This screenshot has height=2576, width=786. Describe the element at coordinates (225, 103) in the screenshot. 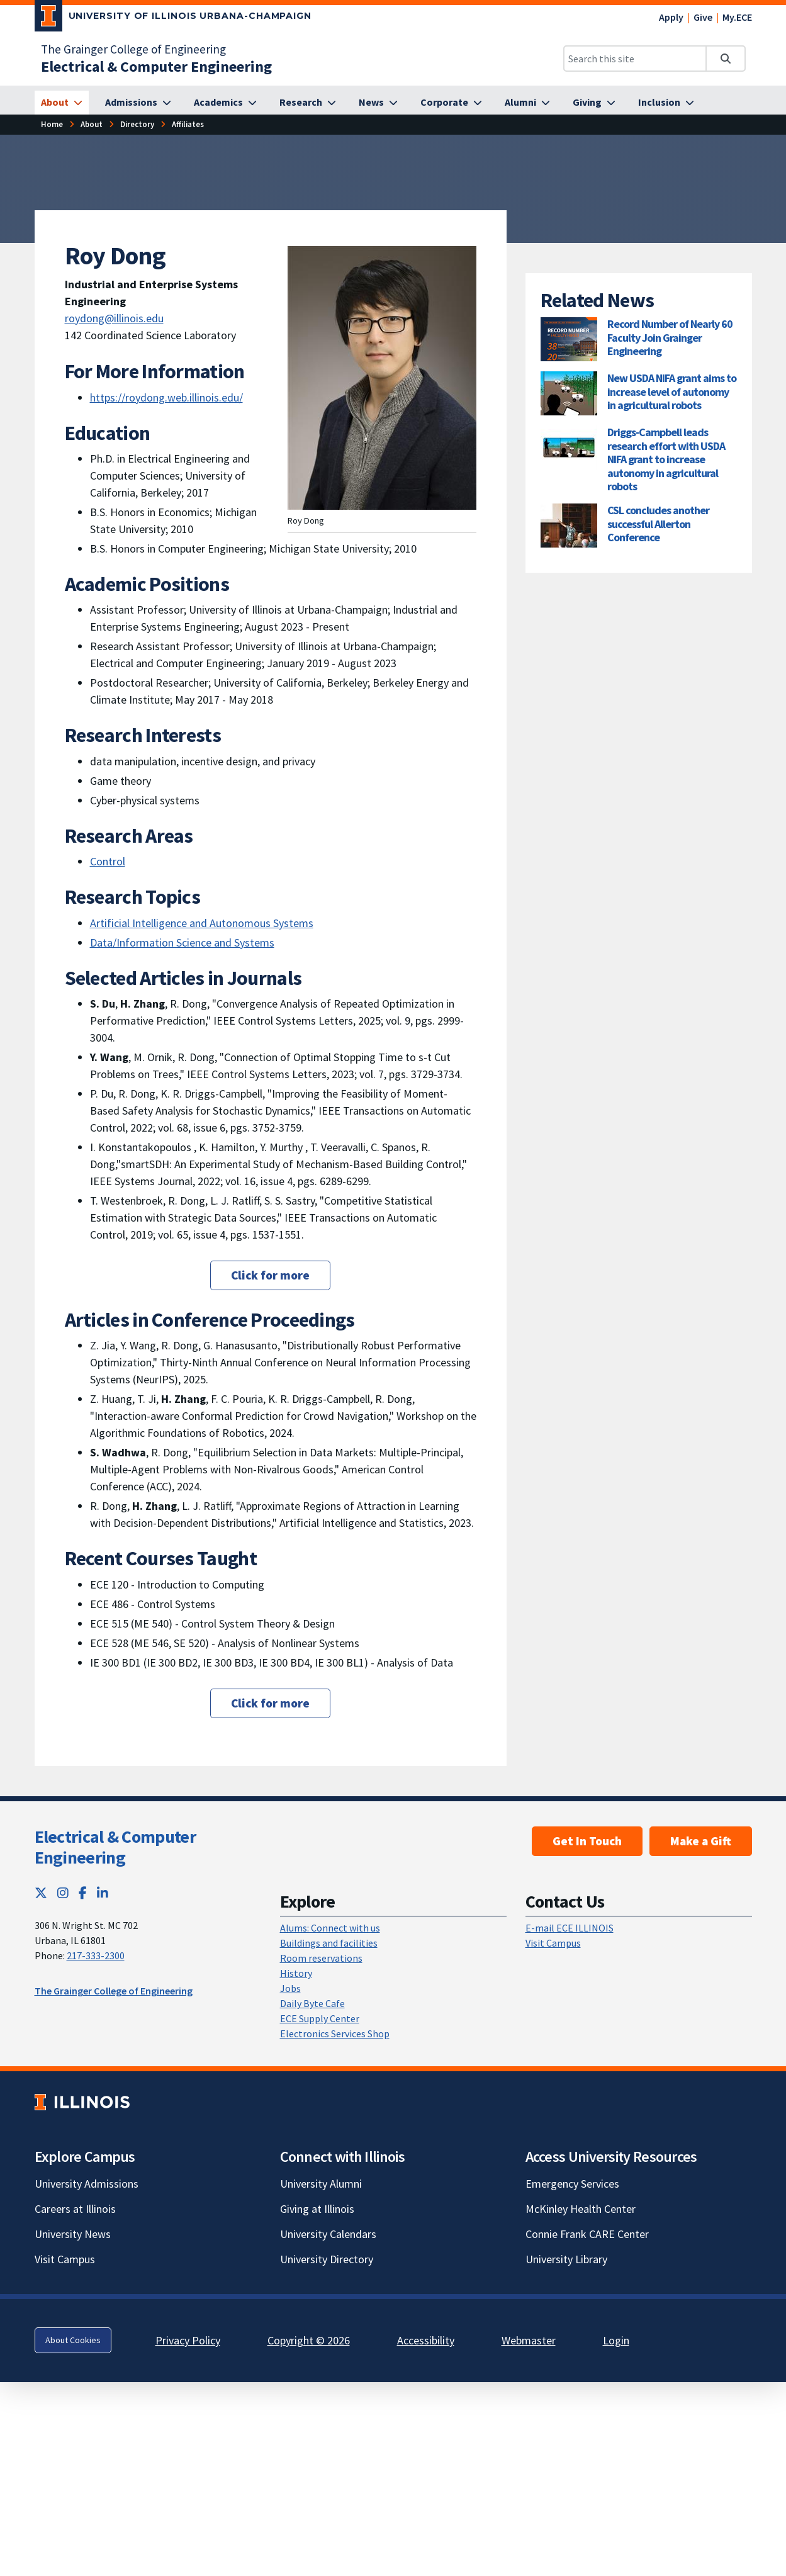

I see `[Academics]` at that location.